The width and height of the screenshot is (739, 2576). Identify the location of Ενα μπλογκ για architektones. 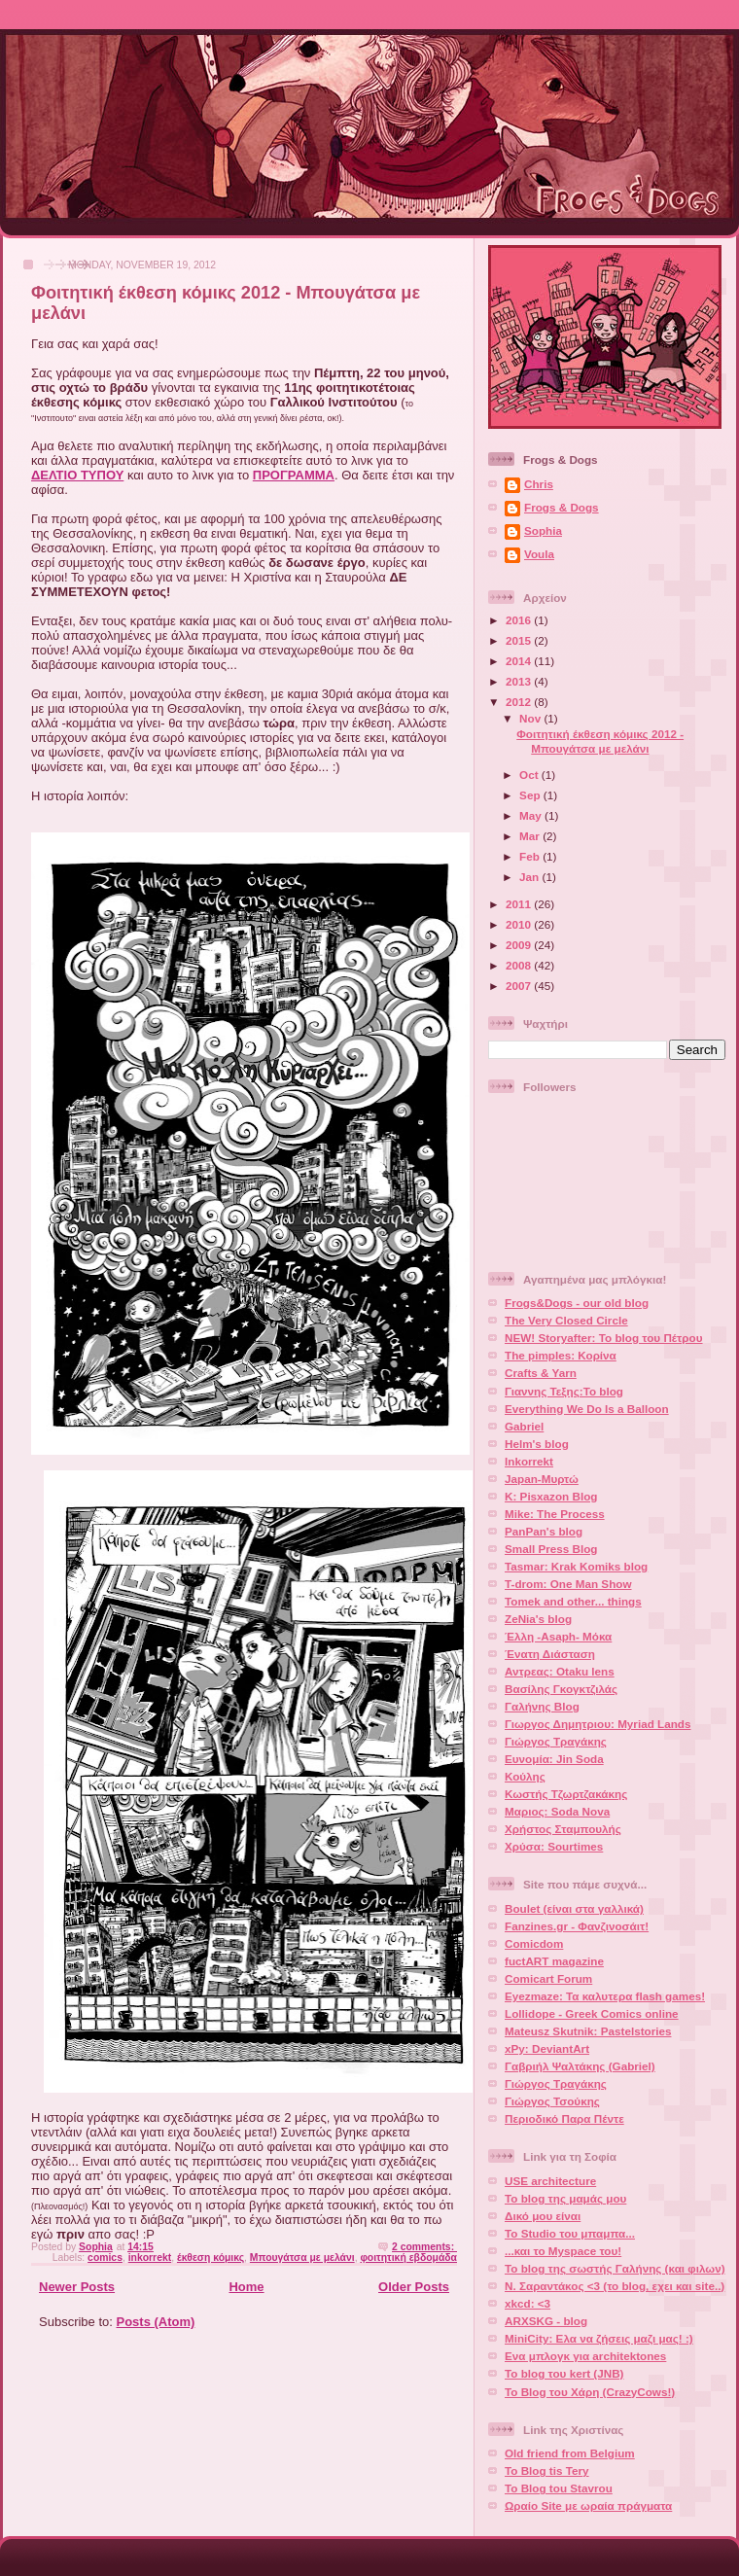
(585, 2355).